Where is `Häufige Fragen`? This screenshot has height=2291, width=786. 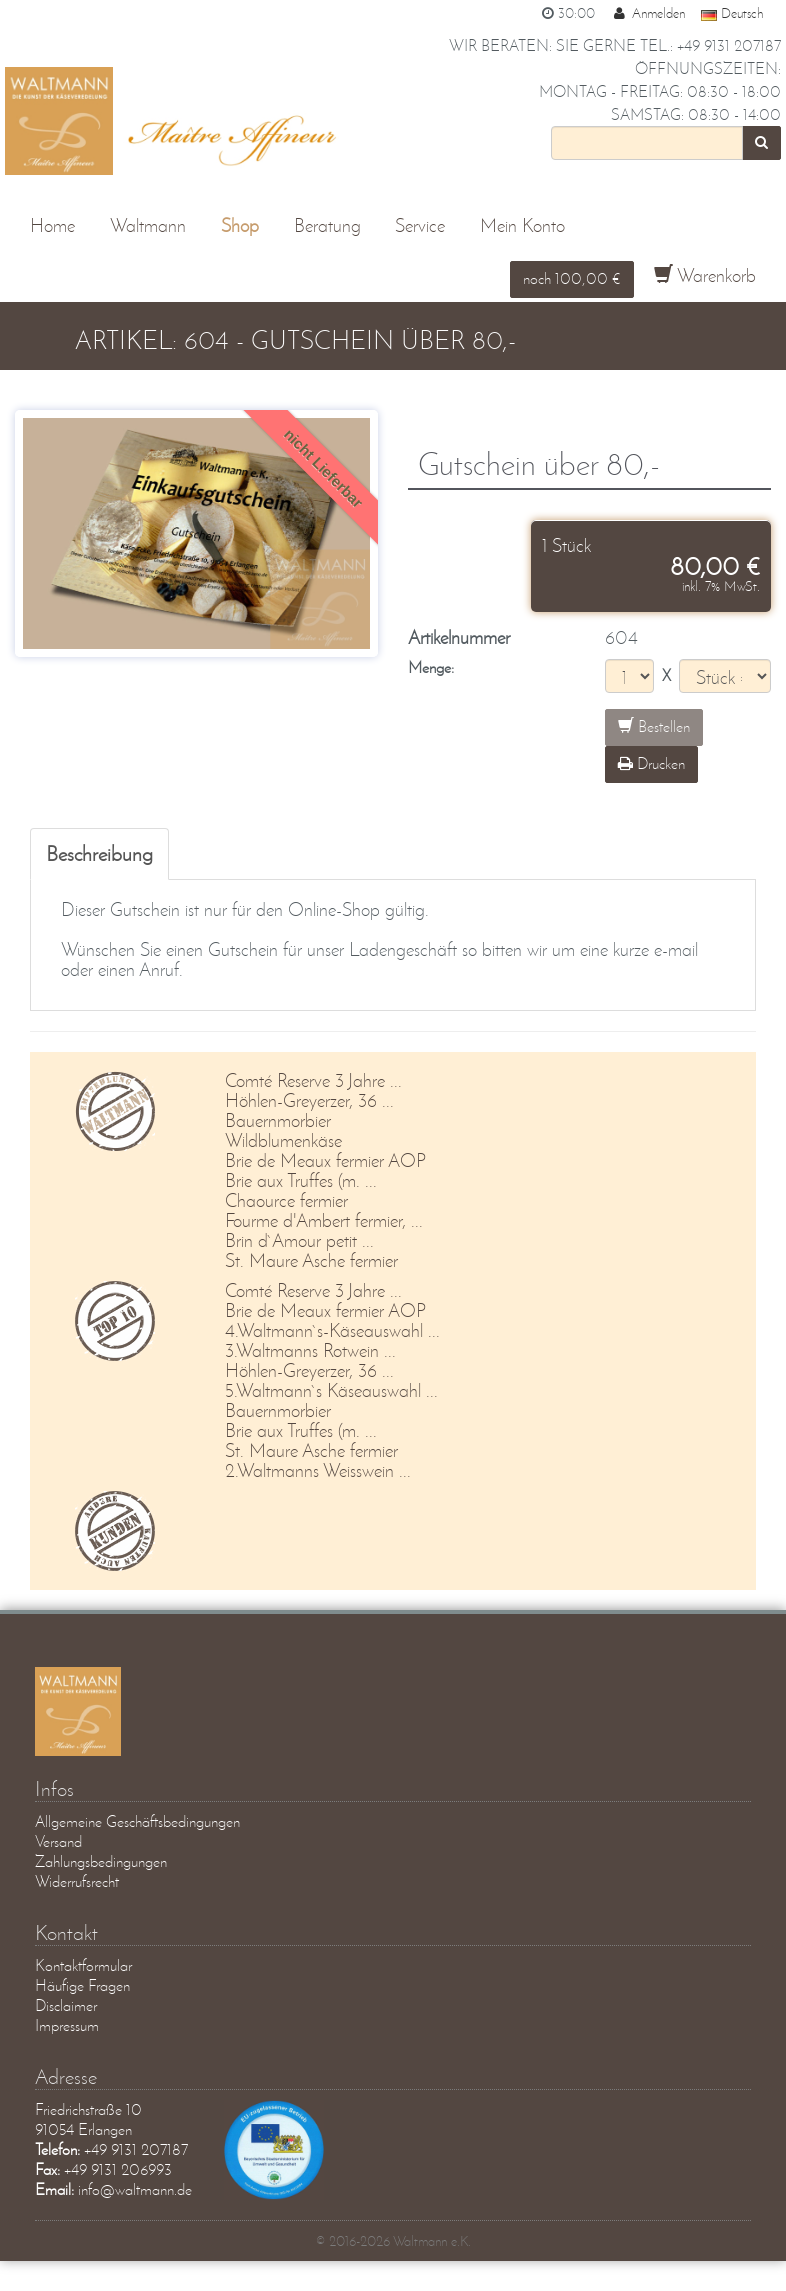 Häufige Fragen is located at coordinates (82, 1985).